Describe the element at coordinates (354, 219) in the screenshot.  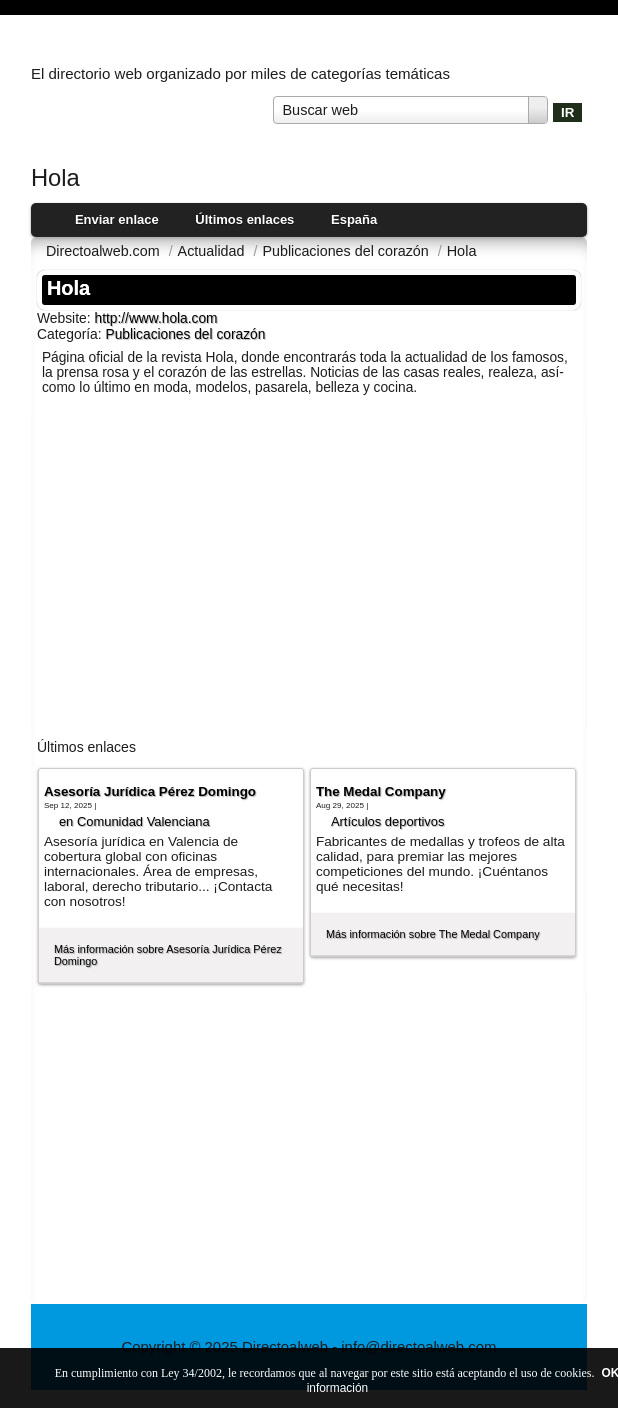
I see `España` at that location.